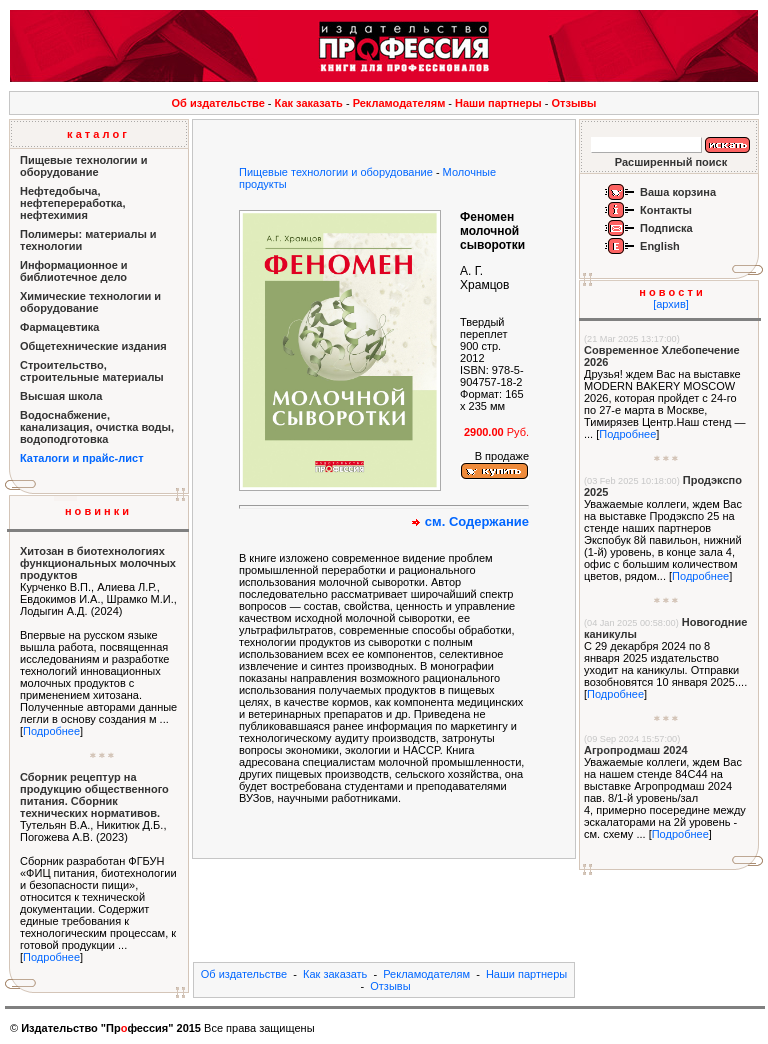 Image resolution: width=768 pixels, height=1044 pixels. Describe the element at coordinates (82, 458) in the screenshot. I see `Каталоги и прайс-лист` at that location.